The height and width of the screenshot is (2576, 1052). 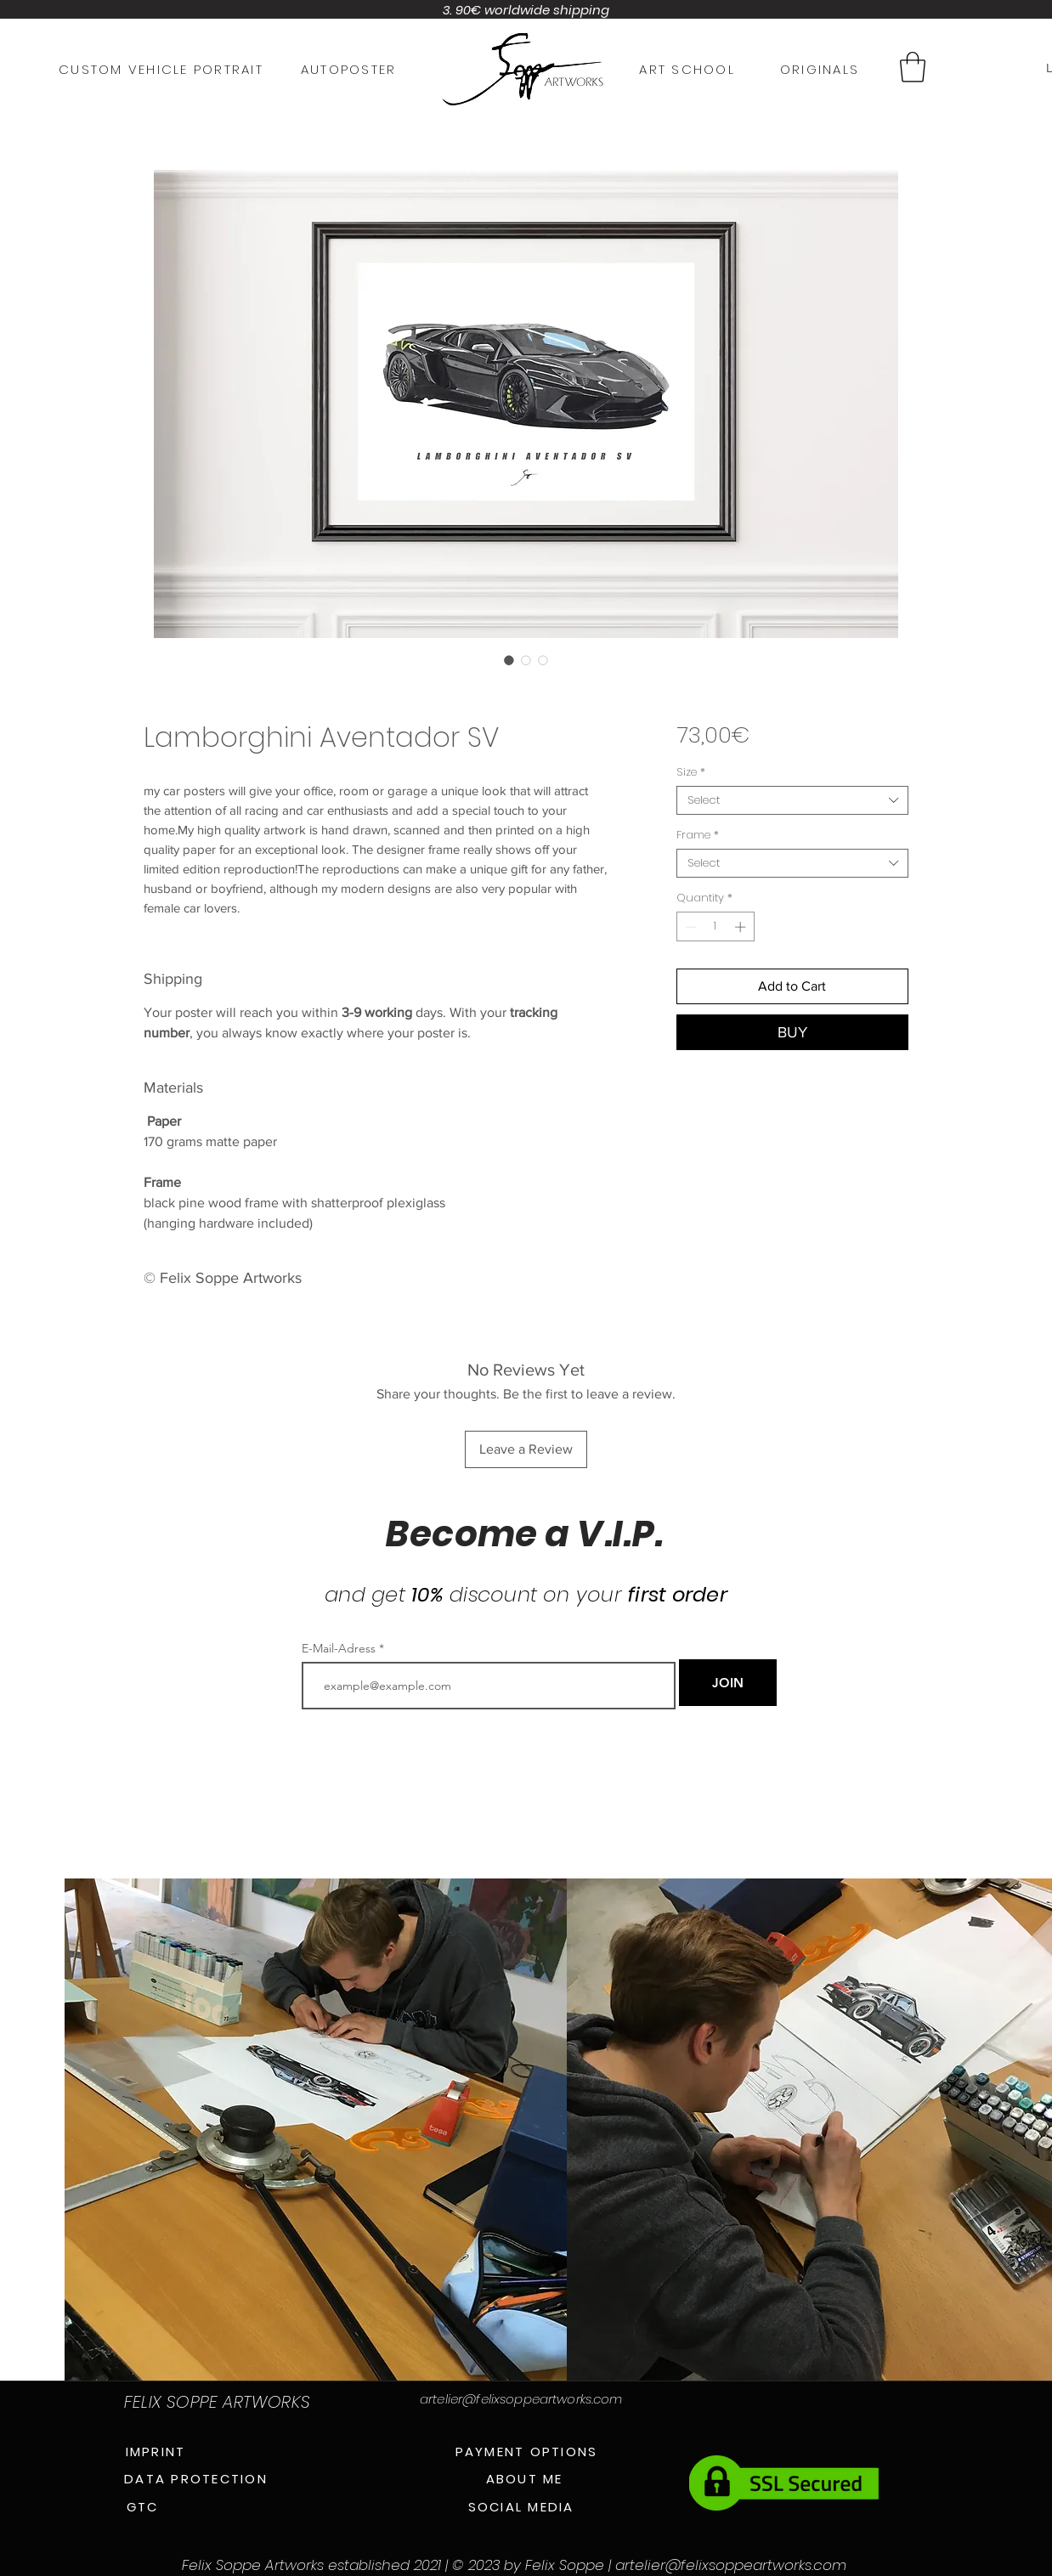 What do you see at coordinates (348, 69) in the screenshot?
I see `[AUTOPOSTER]` at bounding box center [348, 69].